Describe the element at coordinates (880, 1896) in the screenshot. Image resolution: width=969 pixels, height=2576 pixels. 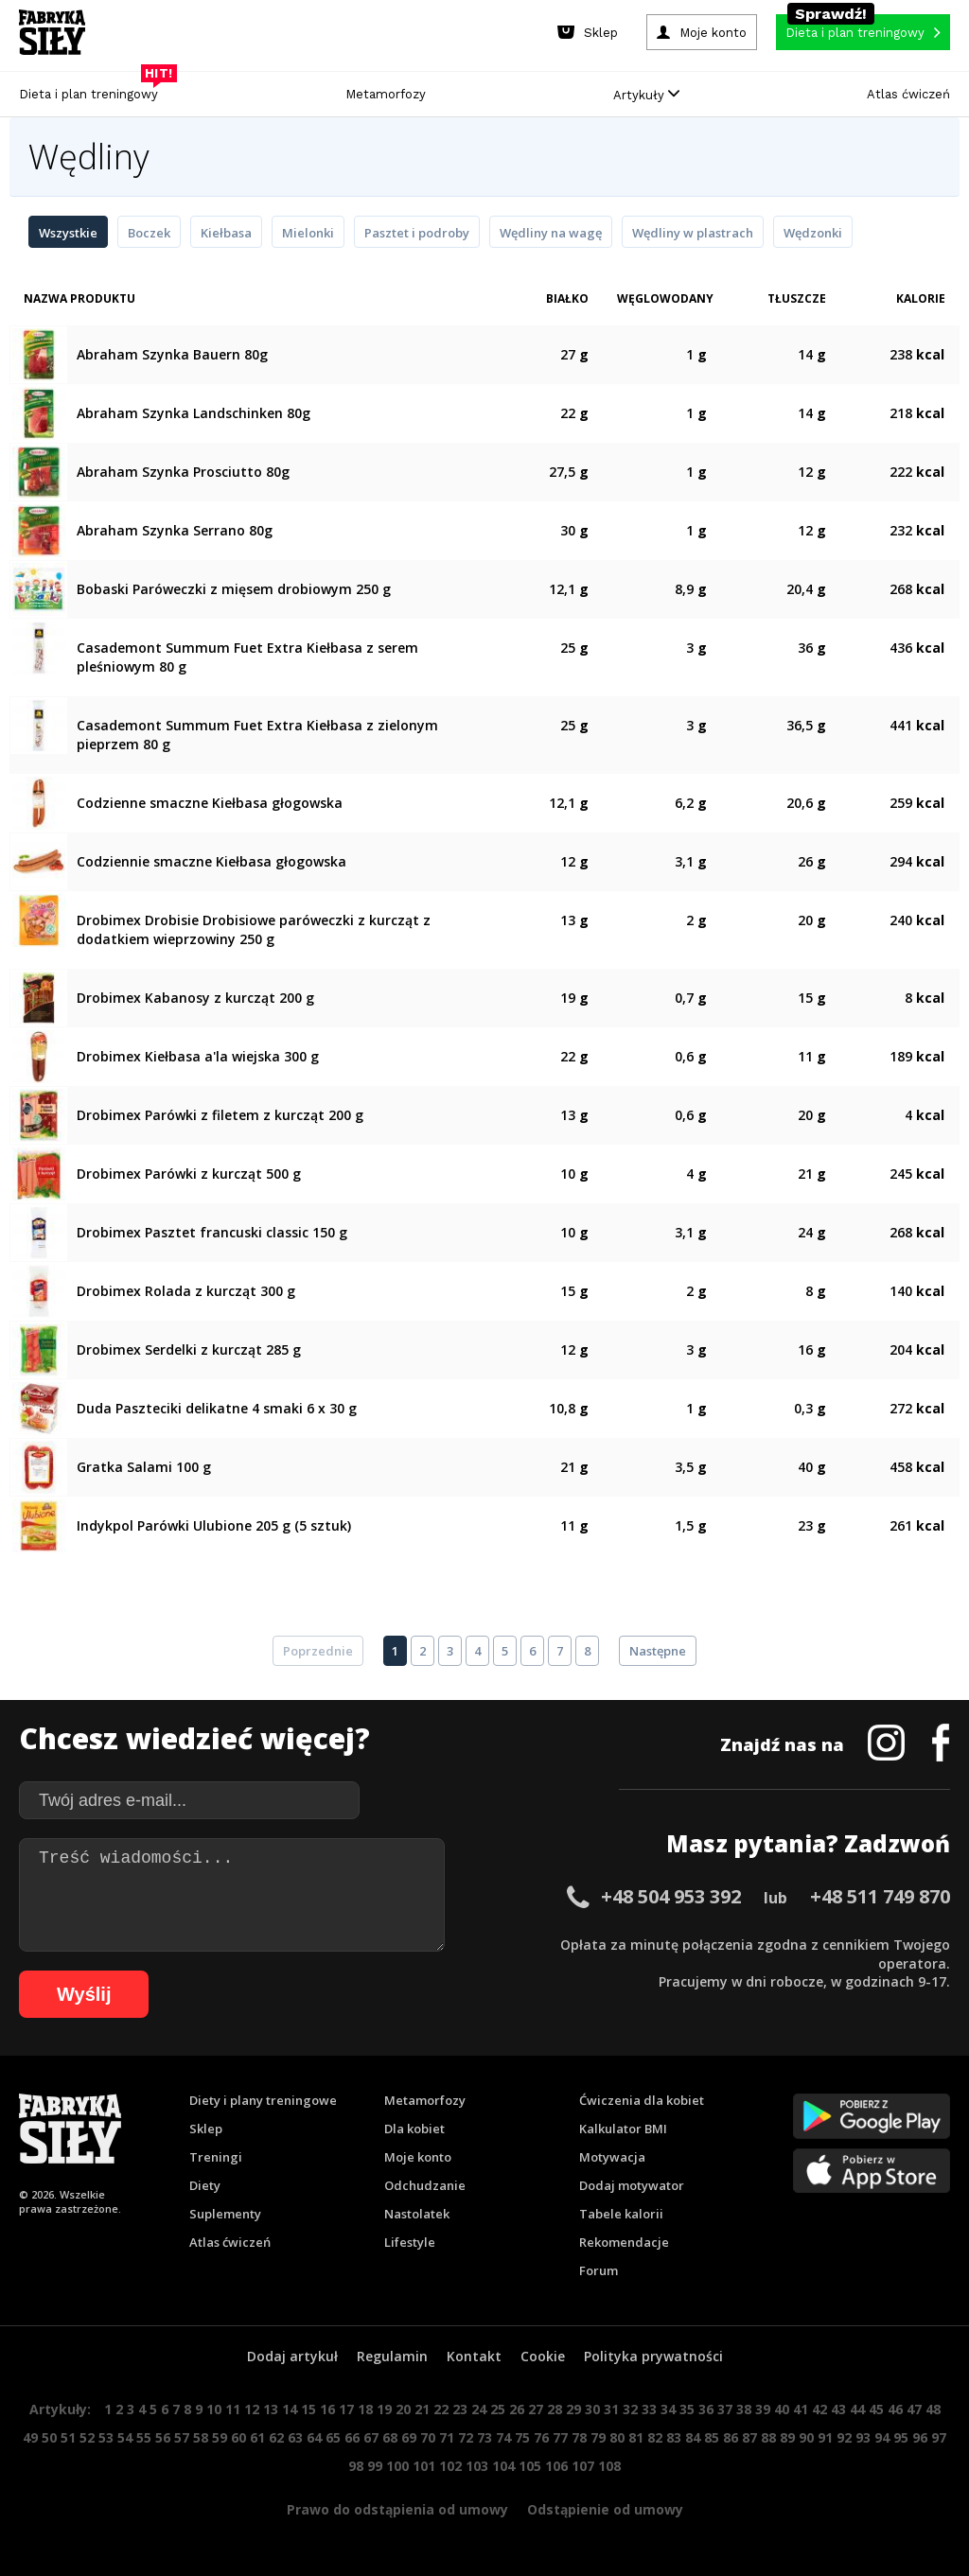
I see `+48 511 749 870` at that location.